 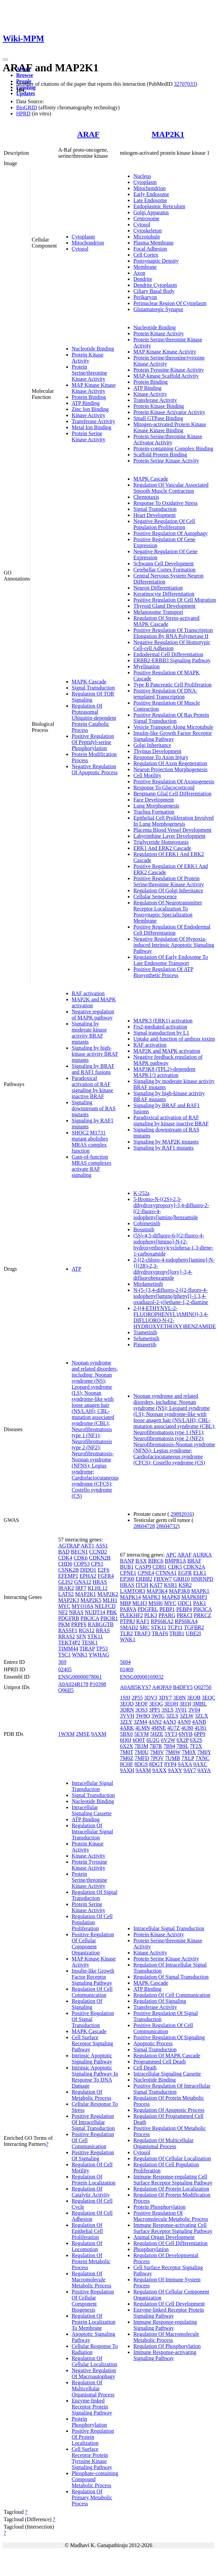 What do you see at coordinates (199, 1734) in the screenshot?
I see `6PP9` at bounding box center [199, 1734].